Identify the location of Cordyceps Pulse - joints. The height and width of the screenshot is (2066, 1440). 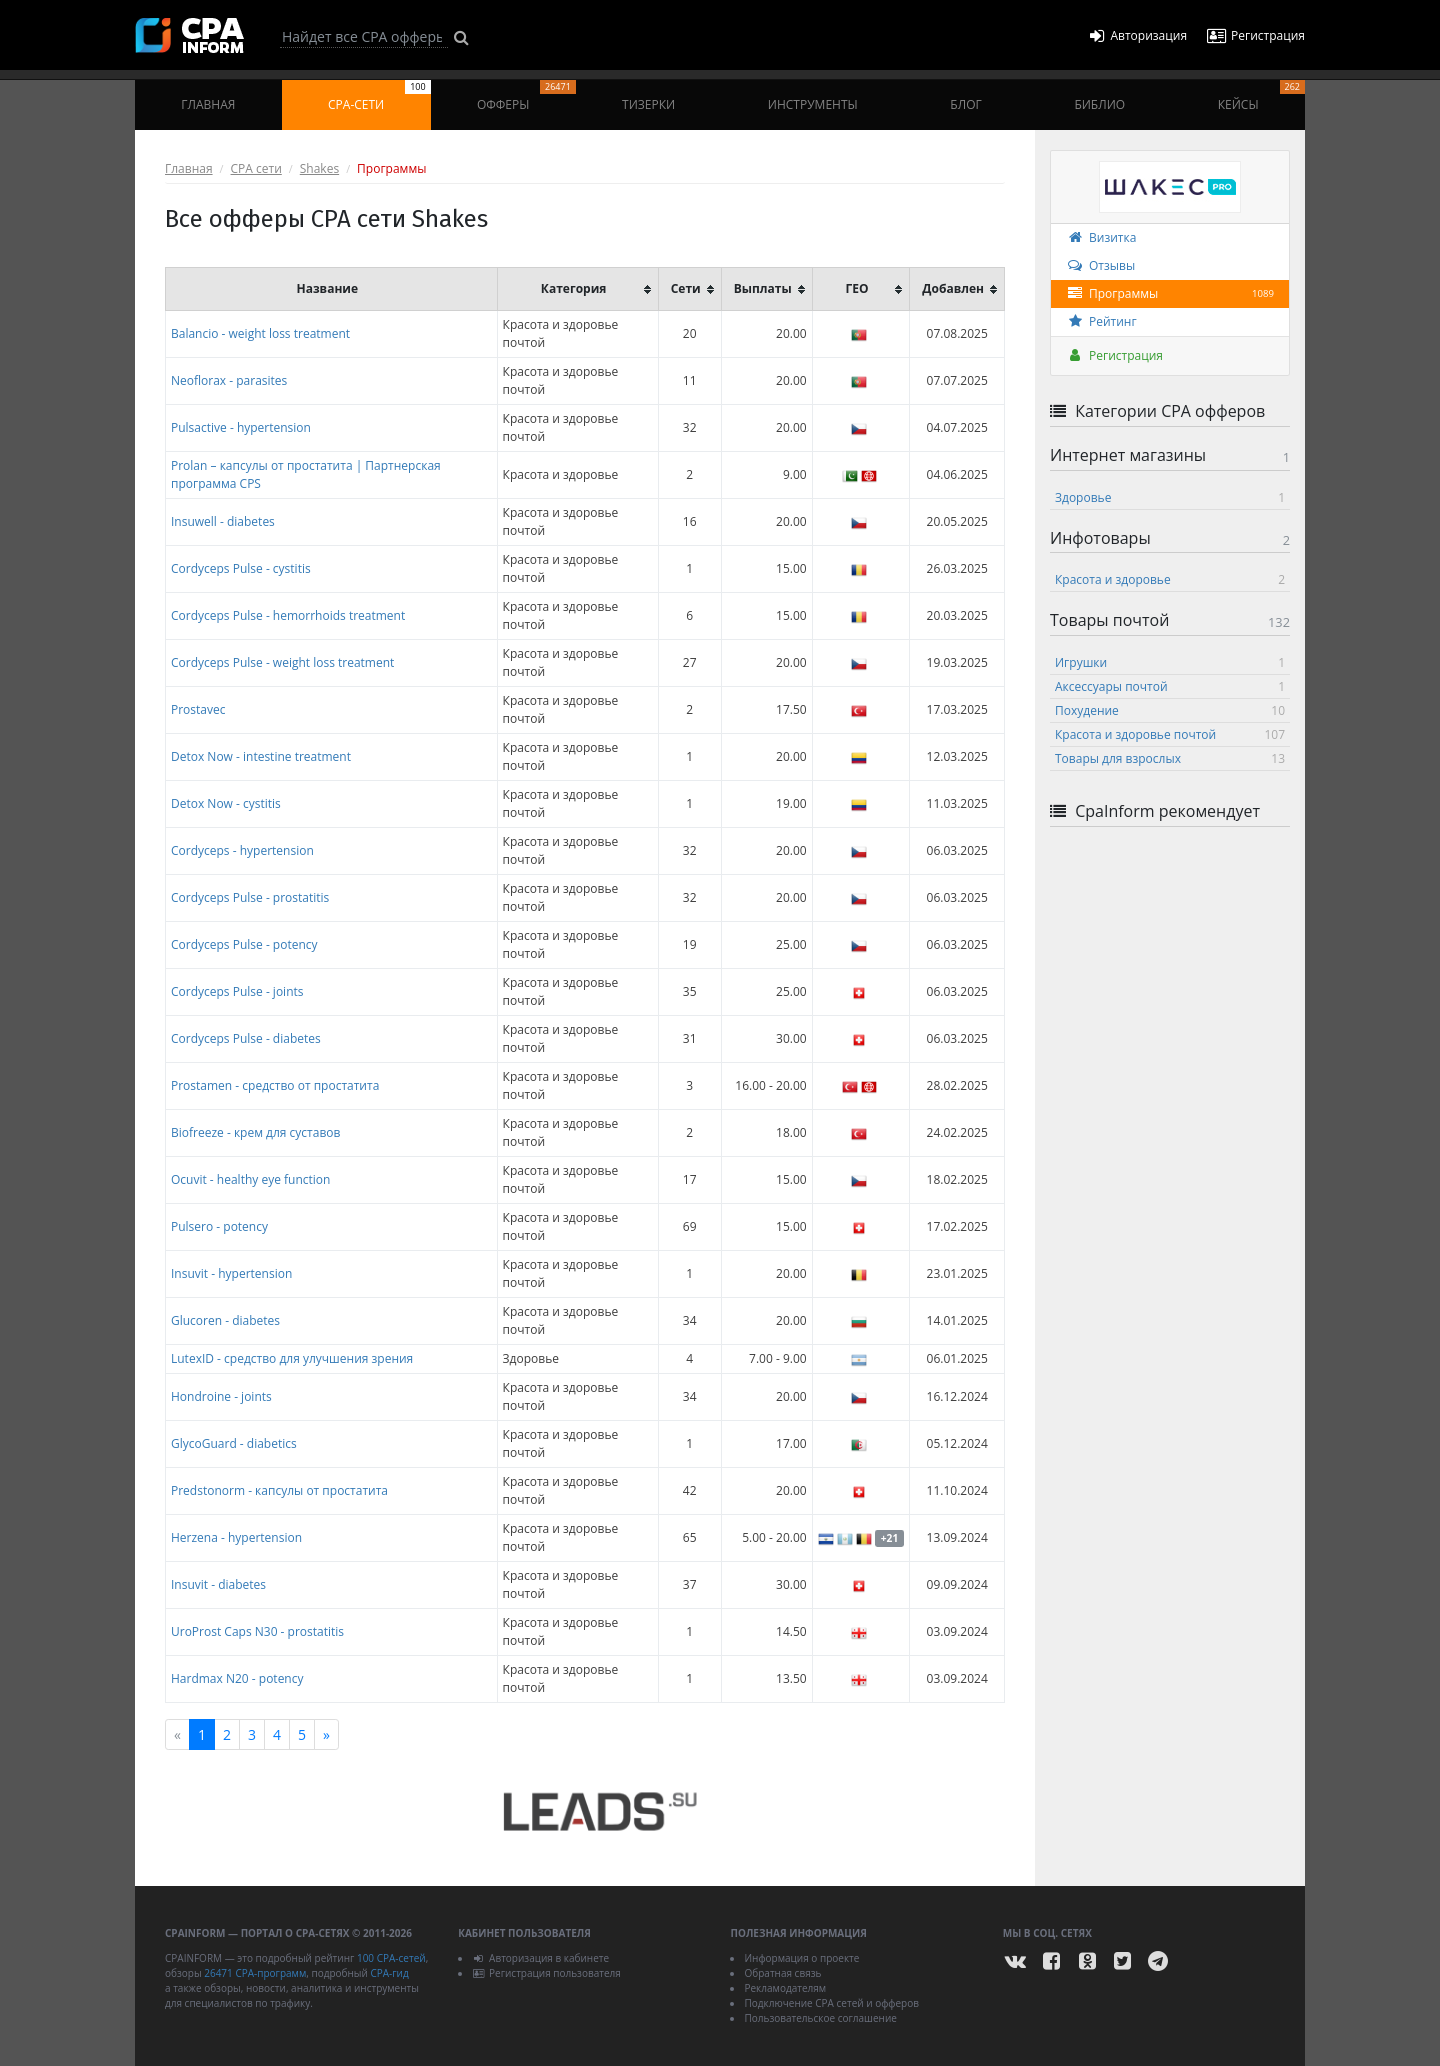
(237, 991).